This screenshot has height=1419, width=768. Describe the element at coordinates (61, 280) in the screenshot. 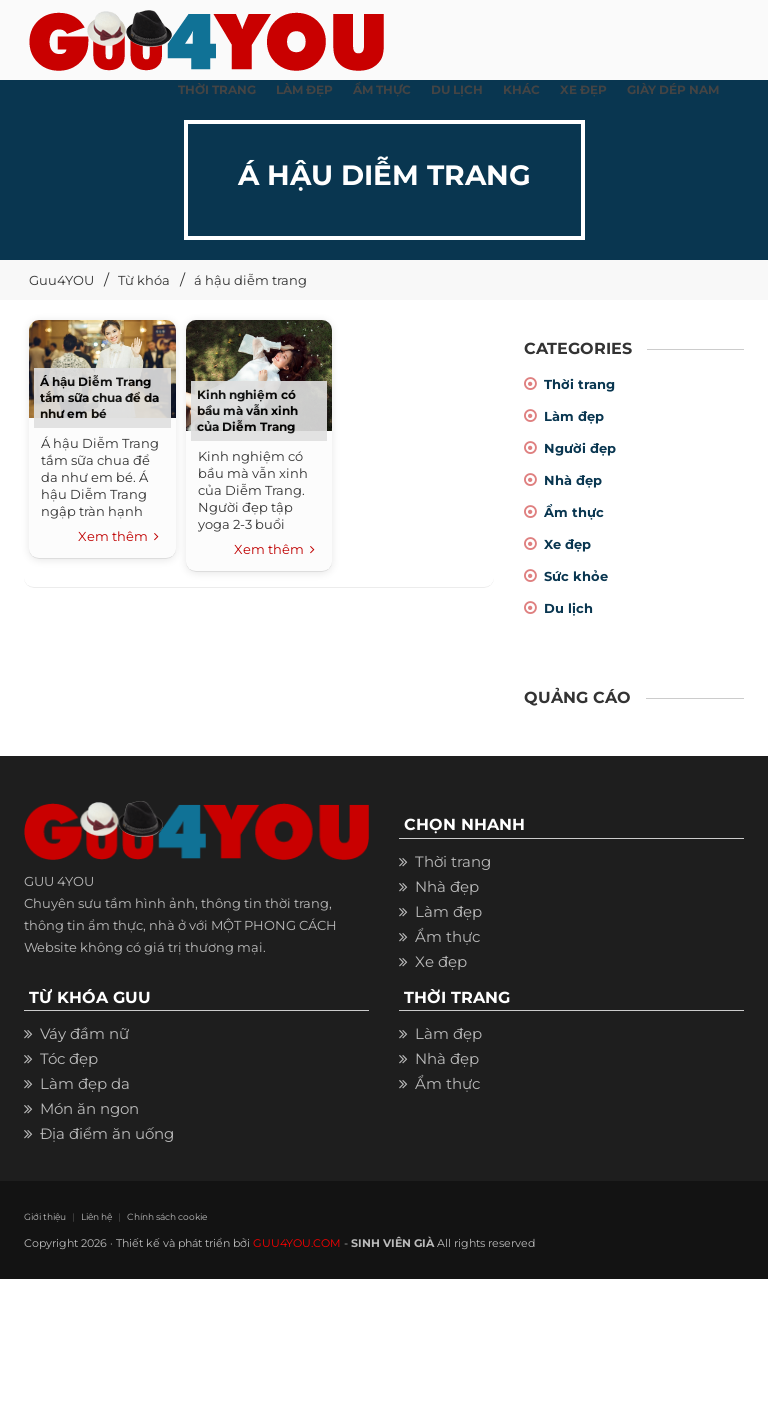

I see `Guu4YOU` at that location.